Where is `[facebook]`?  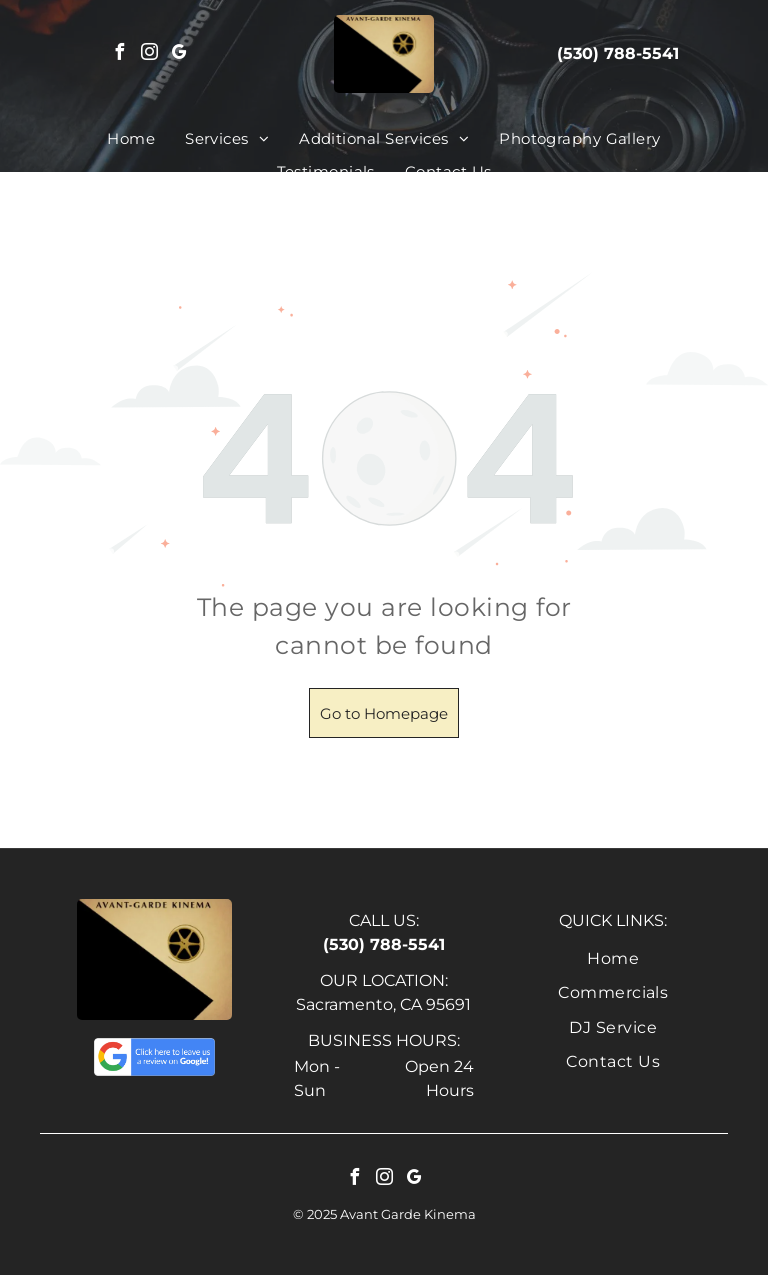 [facebook] is located at coordinates (120, 54).